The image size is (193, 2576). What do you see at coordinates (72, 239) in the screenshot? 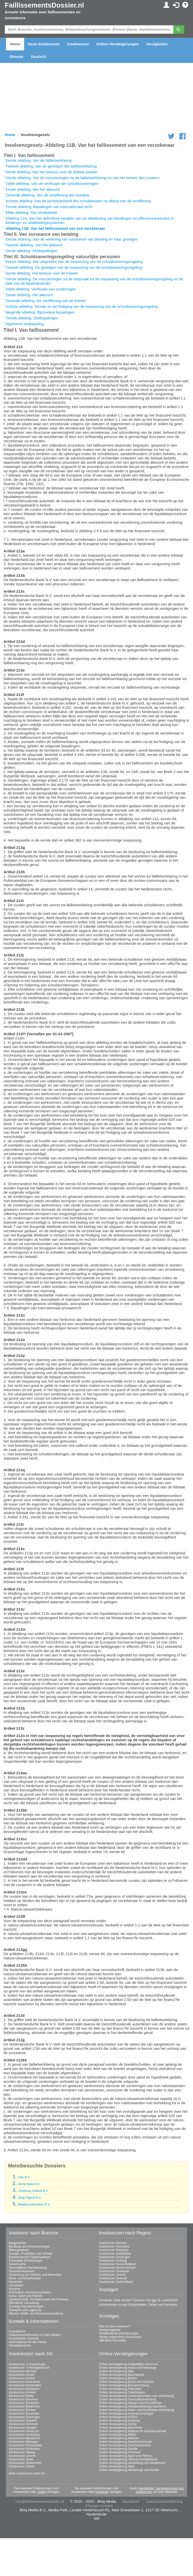
I see `Eerste afdeling. Van de verlening van surseance van betaling en haar gevolgen` at bounding box center [72, 239].